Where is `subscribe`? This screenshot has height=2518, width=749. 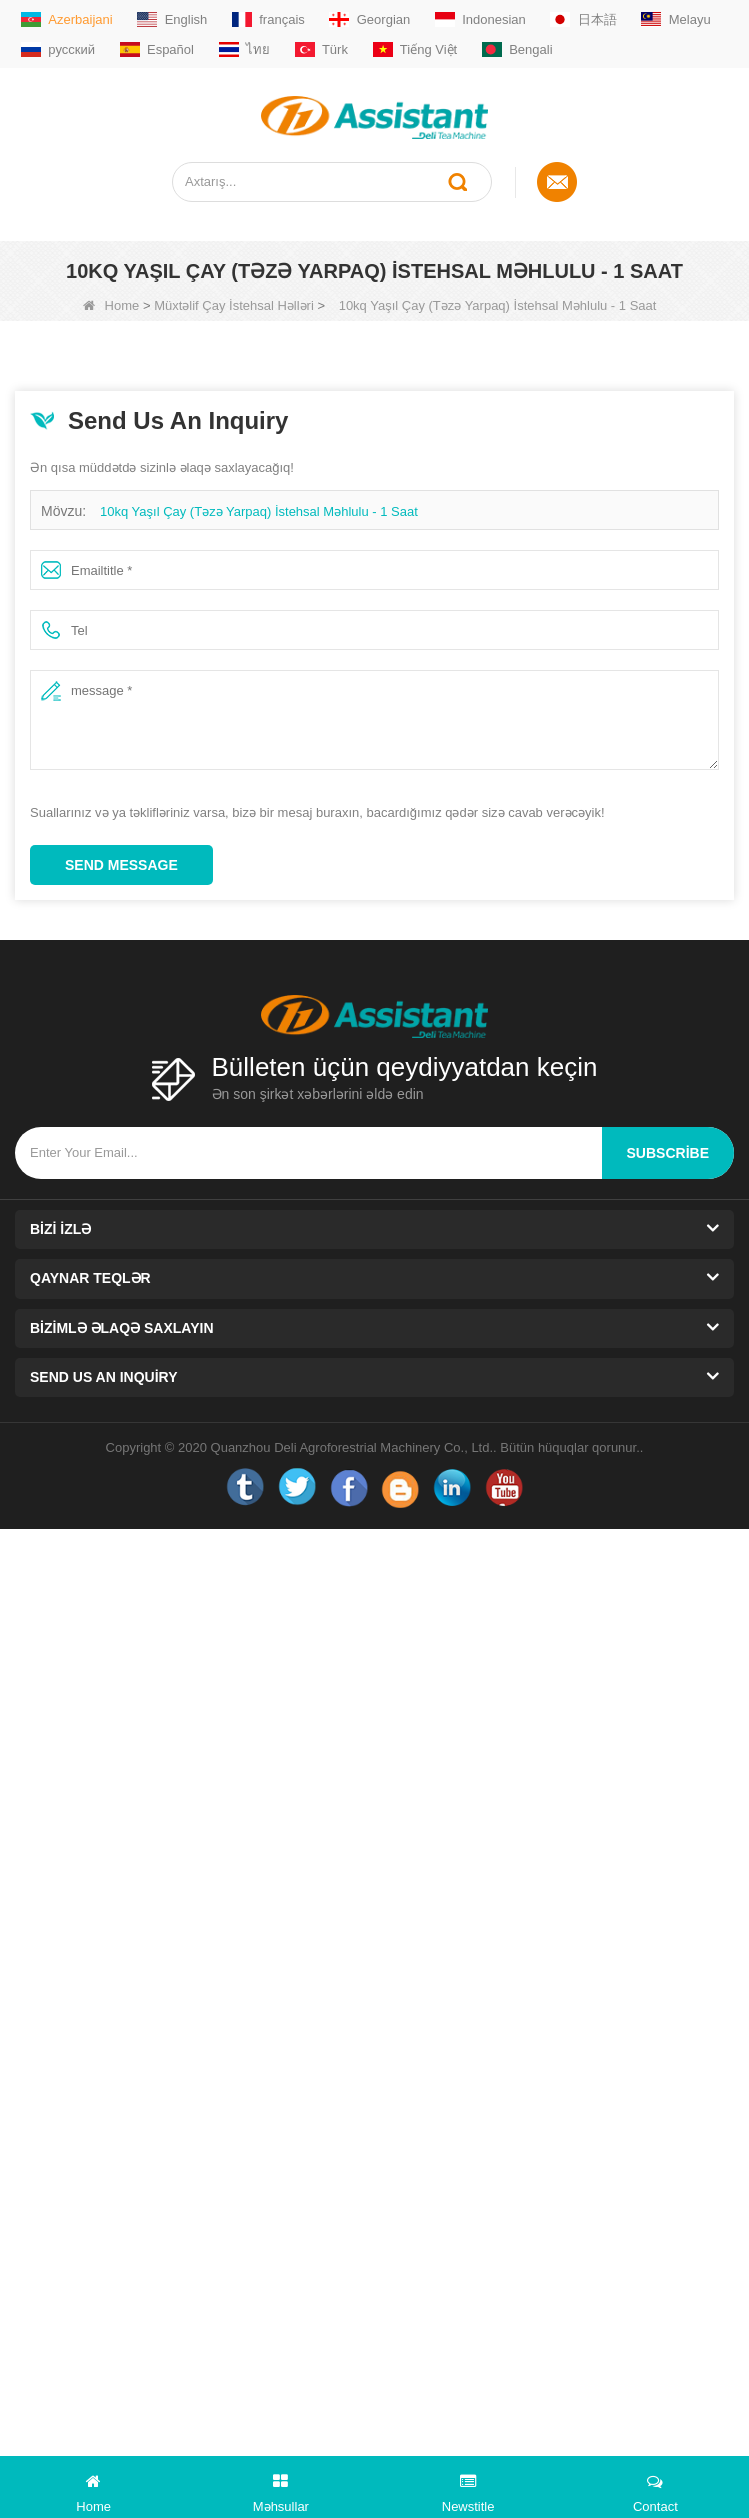
subscribe is located at coordinates (668, 1153).